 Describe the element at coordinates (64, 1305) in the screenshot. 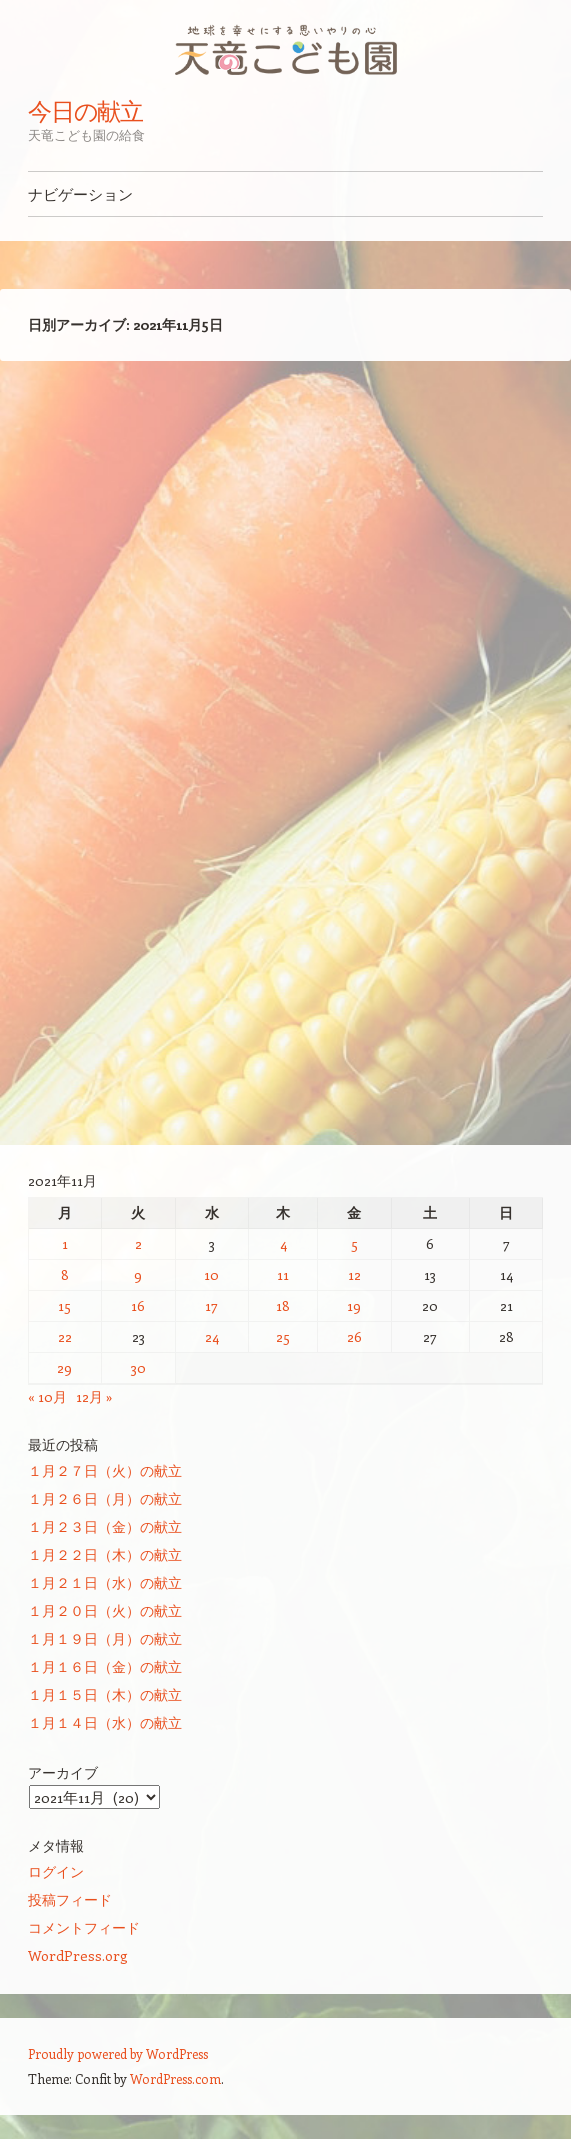

I see `15 [2021年11月15日 に投稿を公開]` at that location.